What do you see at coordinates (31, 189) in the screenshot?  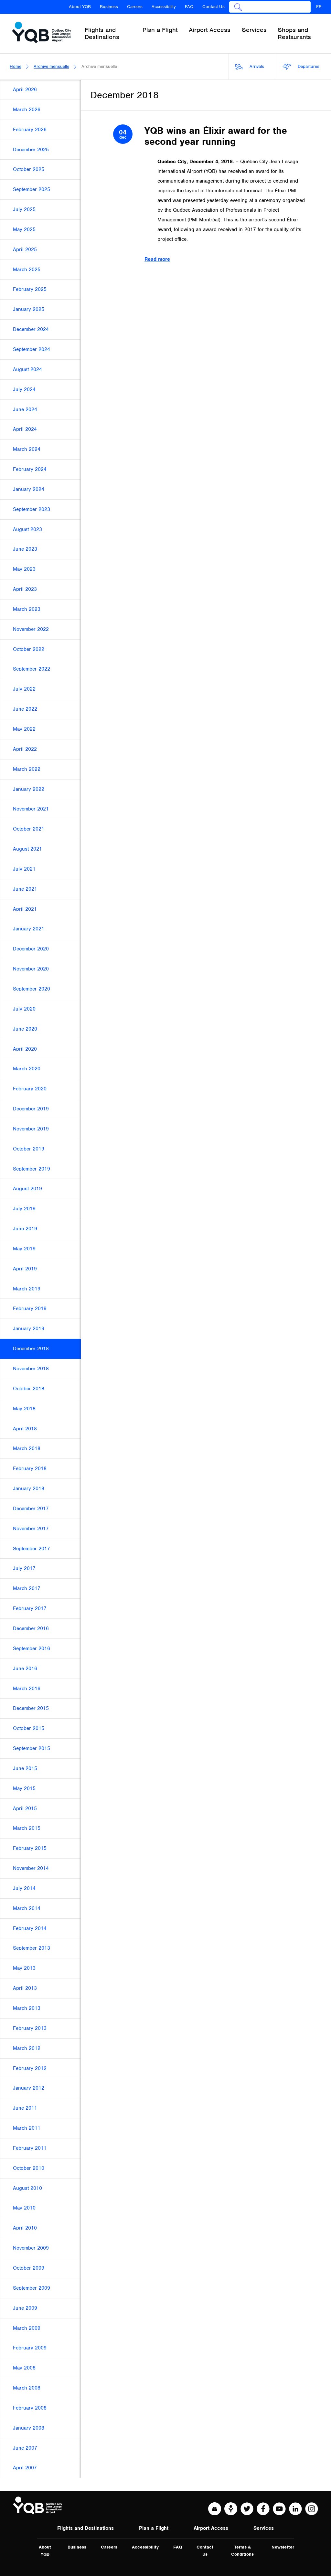 I see `September 2025` at bounding box center [31, 189].